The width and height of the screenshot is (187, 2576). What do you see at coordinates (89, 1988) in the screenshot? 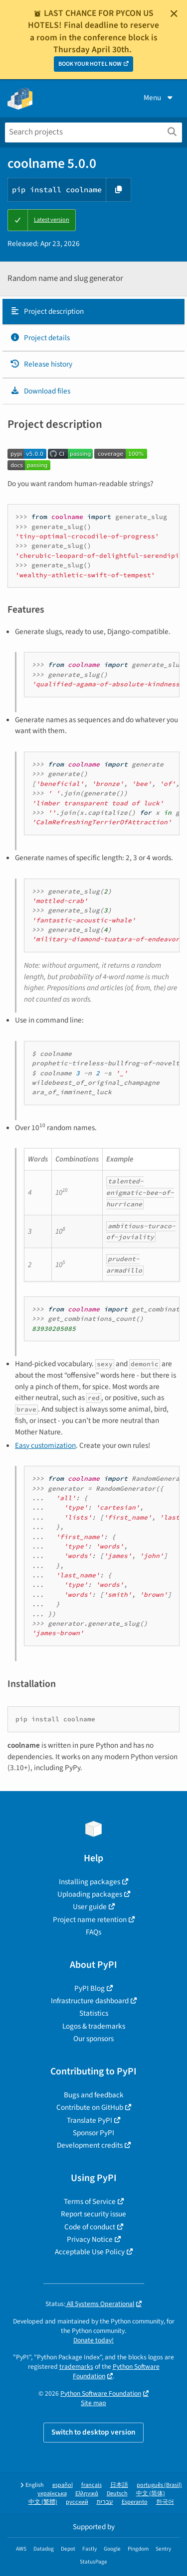
I see `PyPI Blog` at bounding box center [89, 1988].